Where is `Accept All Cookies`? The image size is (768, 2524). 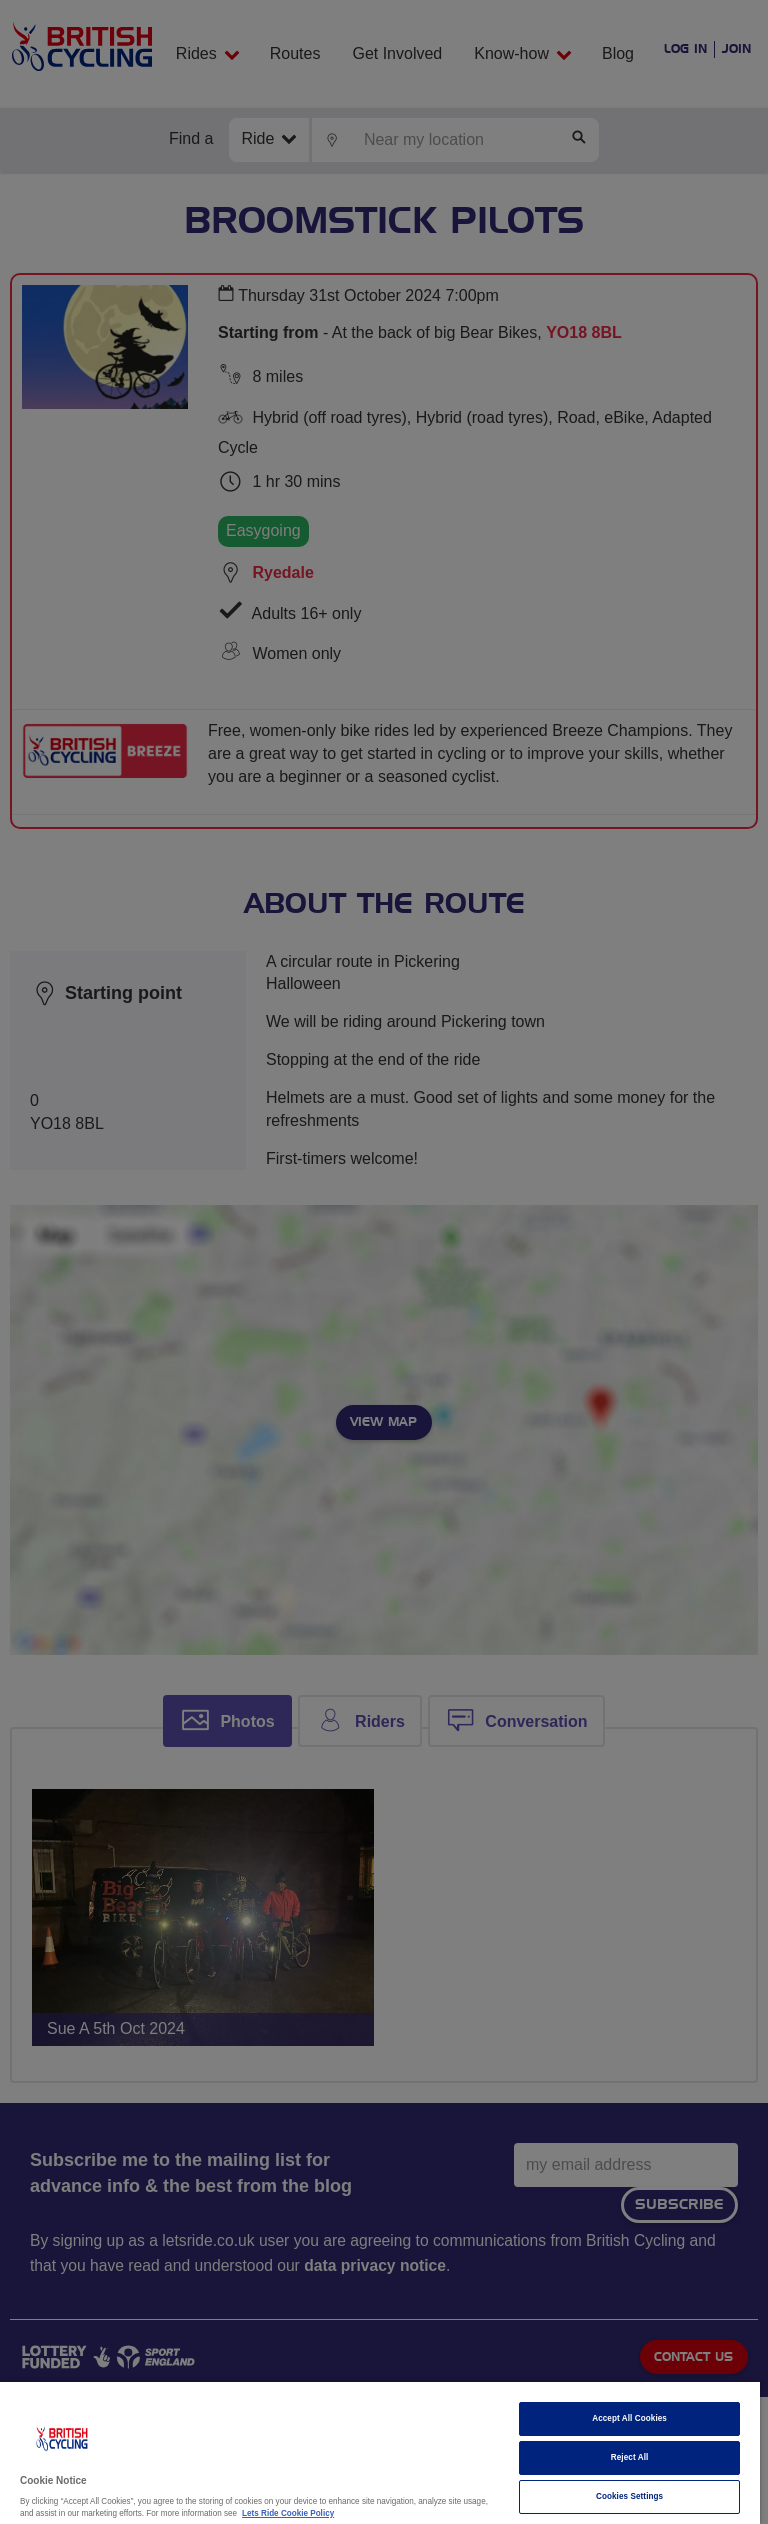
Accept All Cookies is located at coordinates (629, 2418).